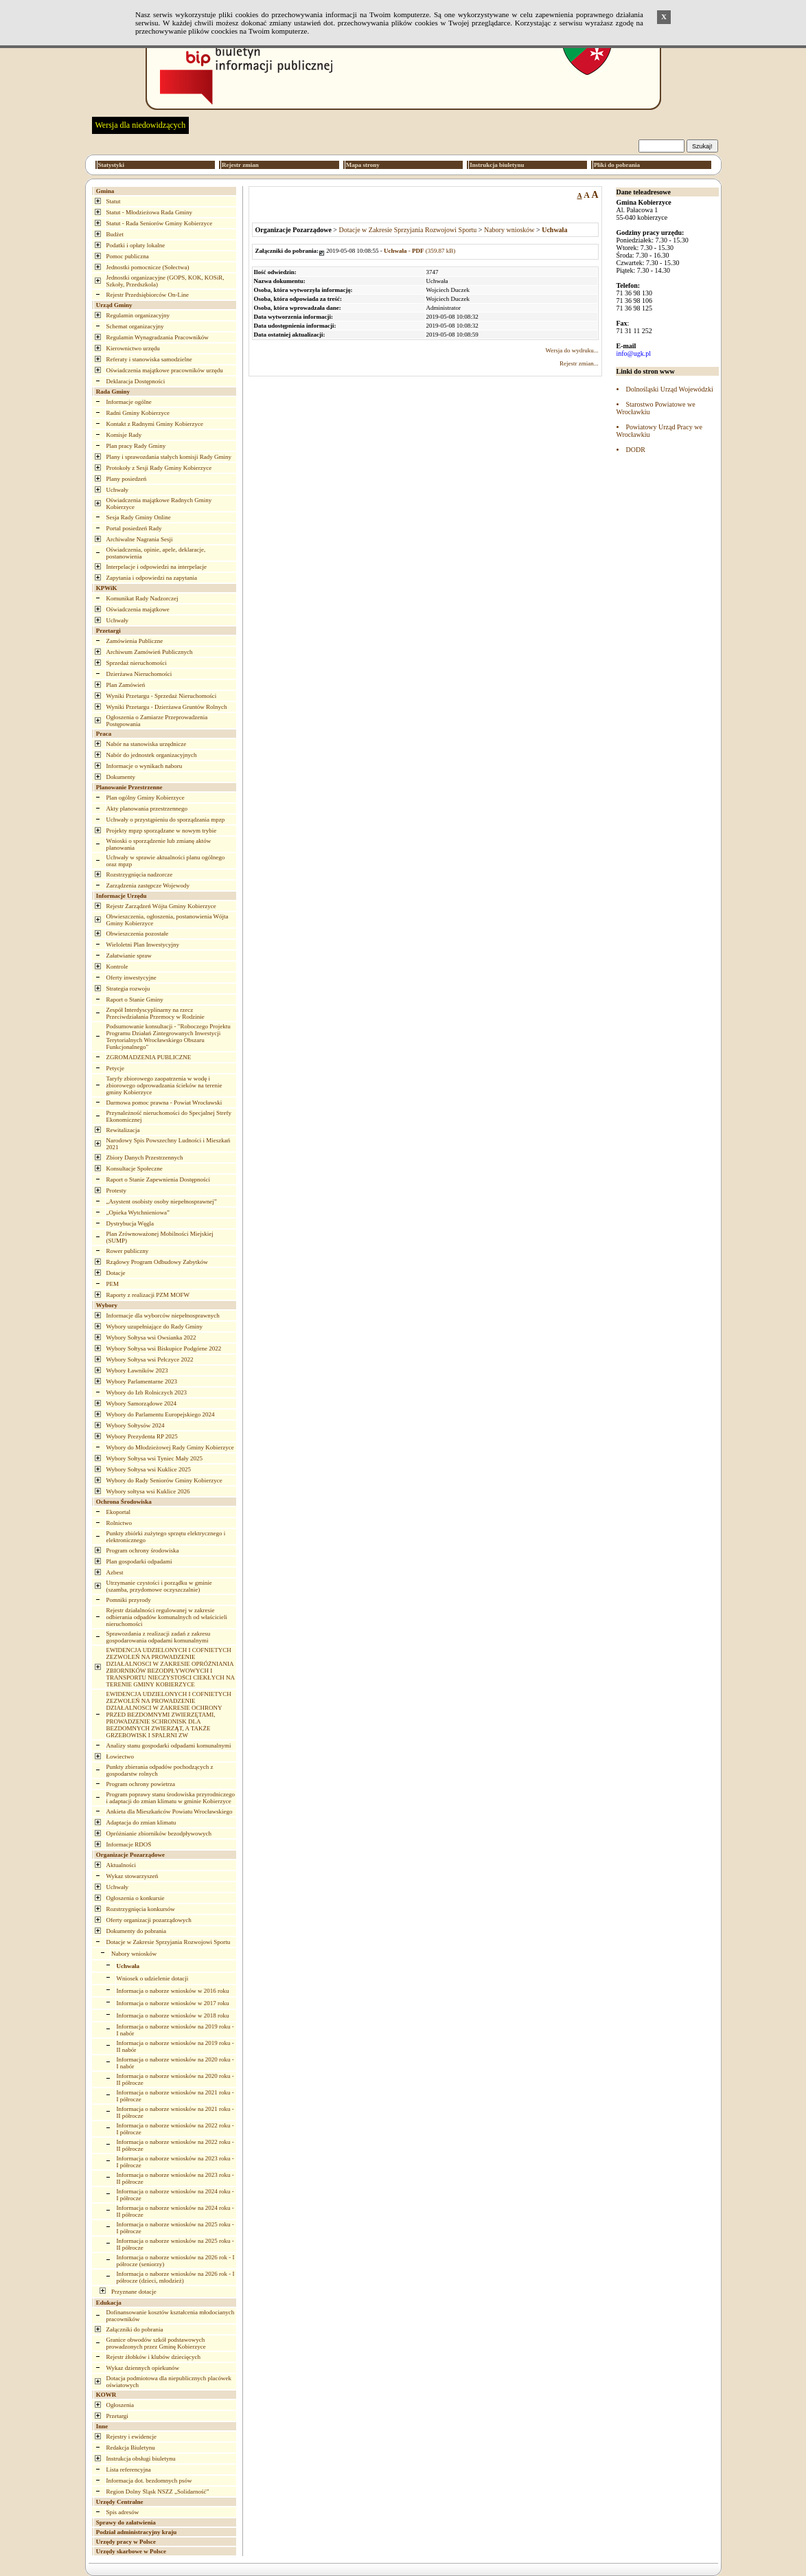  Describe the element at coordinates (131, 977) in the screenshot. I see `Oferty inwestycyjne` at that location.